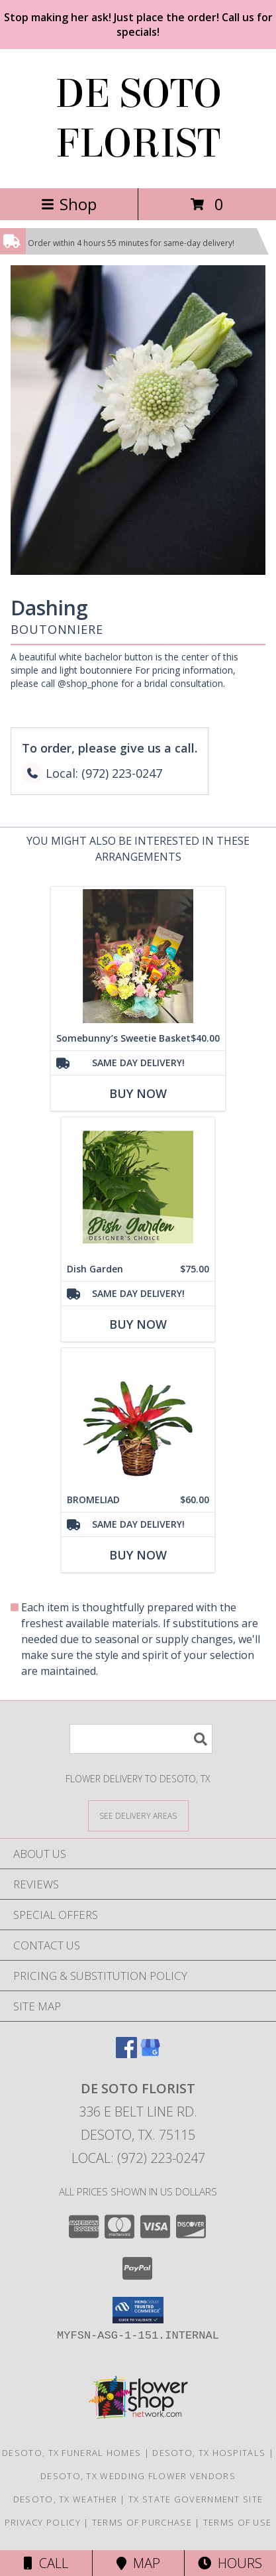 The width and height of the screenshot is (276, 2576). I want to click on [View Dish Garden Designer's Choice Info], so click(138, 1187).